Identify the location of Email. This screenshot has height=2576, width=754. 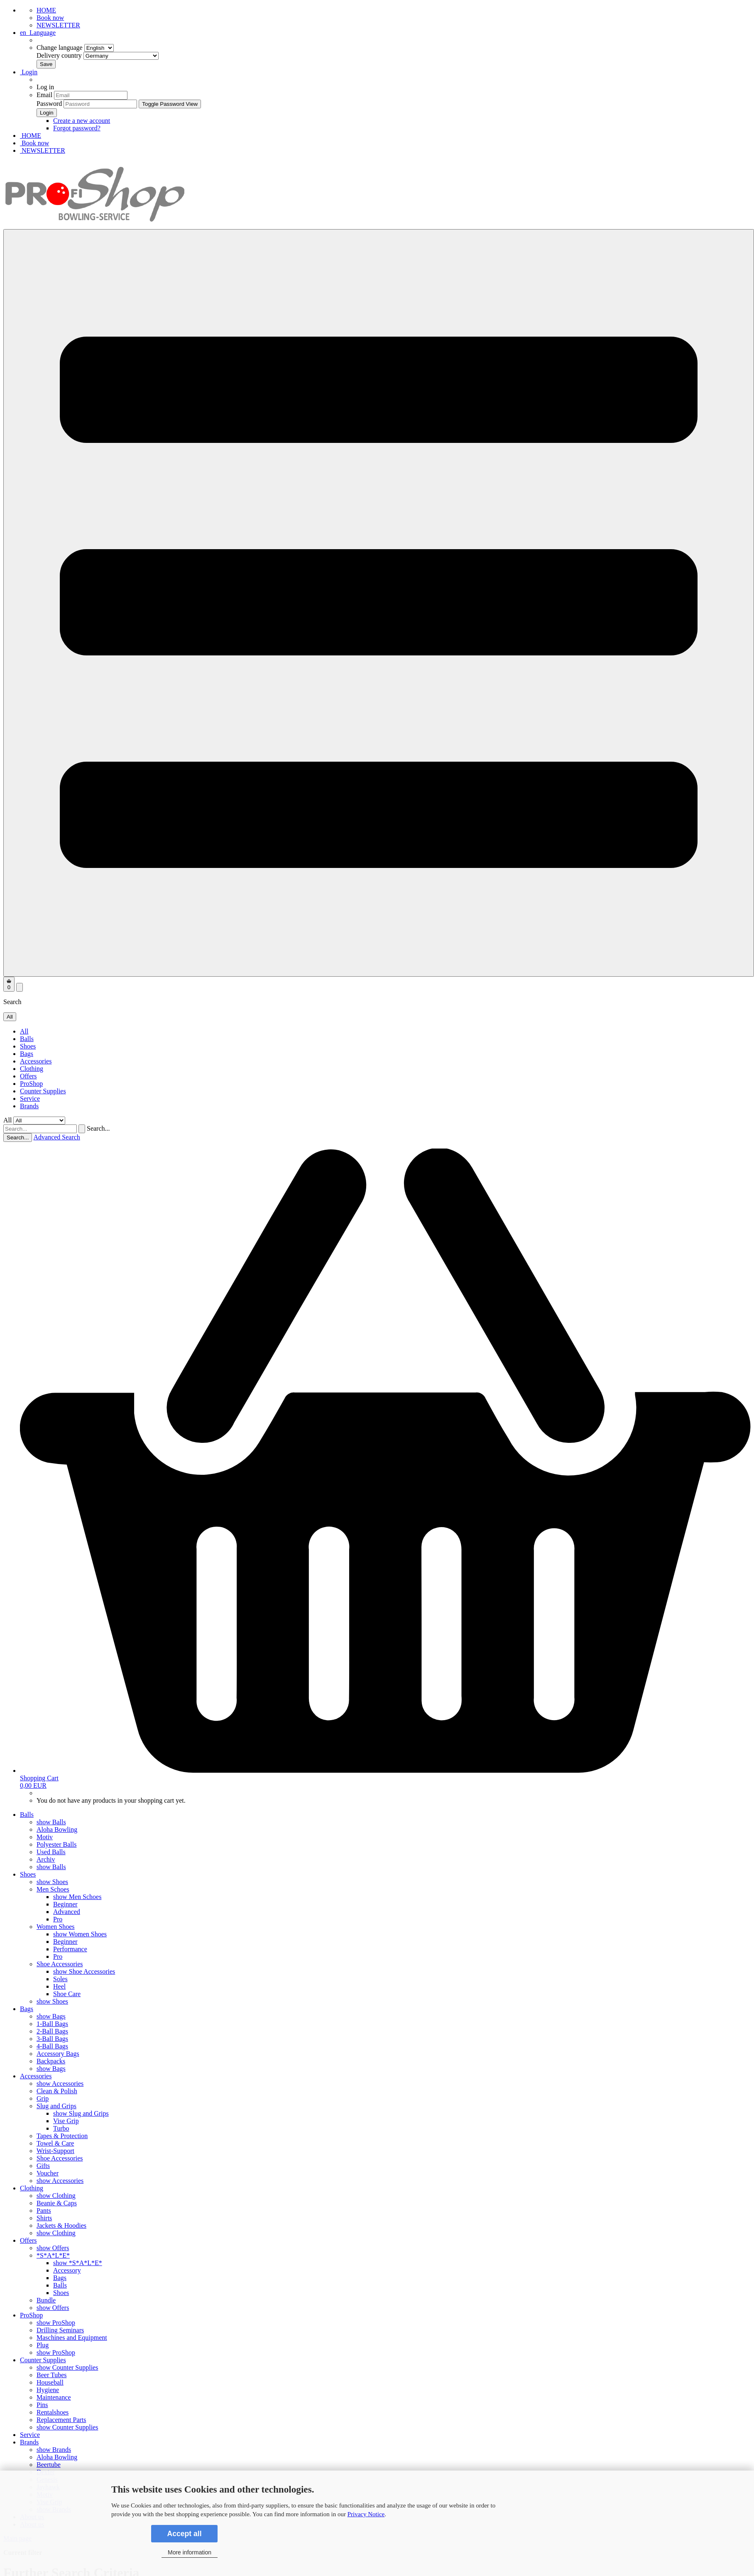
(44, 94).